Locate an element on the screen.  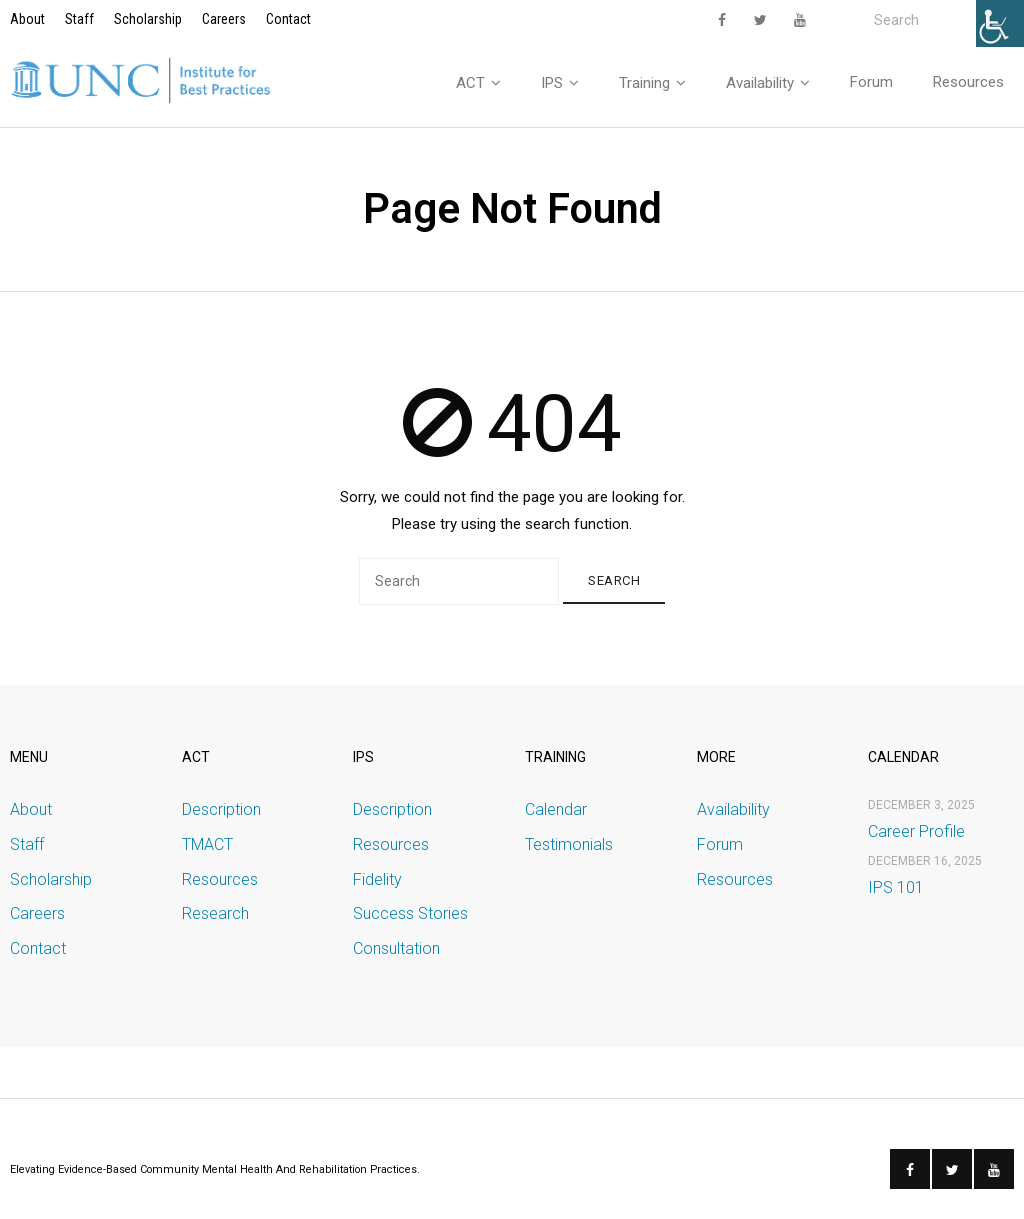
Forum is located at coordinates (720, 849).